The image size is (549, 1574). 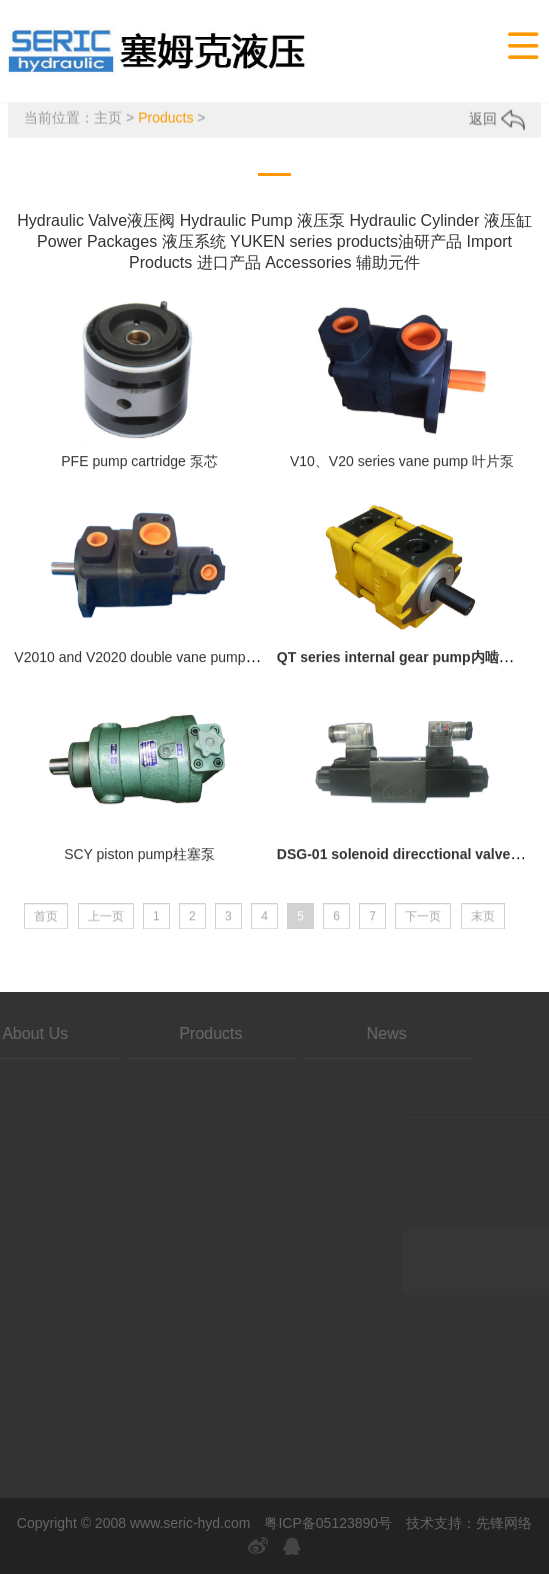 What do you see at coordinates (440, 223) in the screenshot?
I see `Hydraulic Cylinder 液压缸` at bounding box center [440, 223].